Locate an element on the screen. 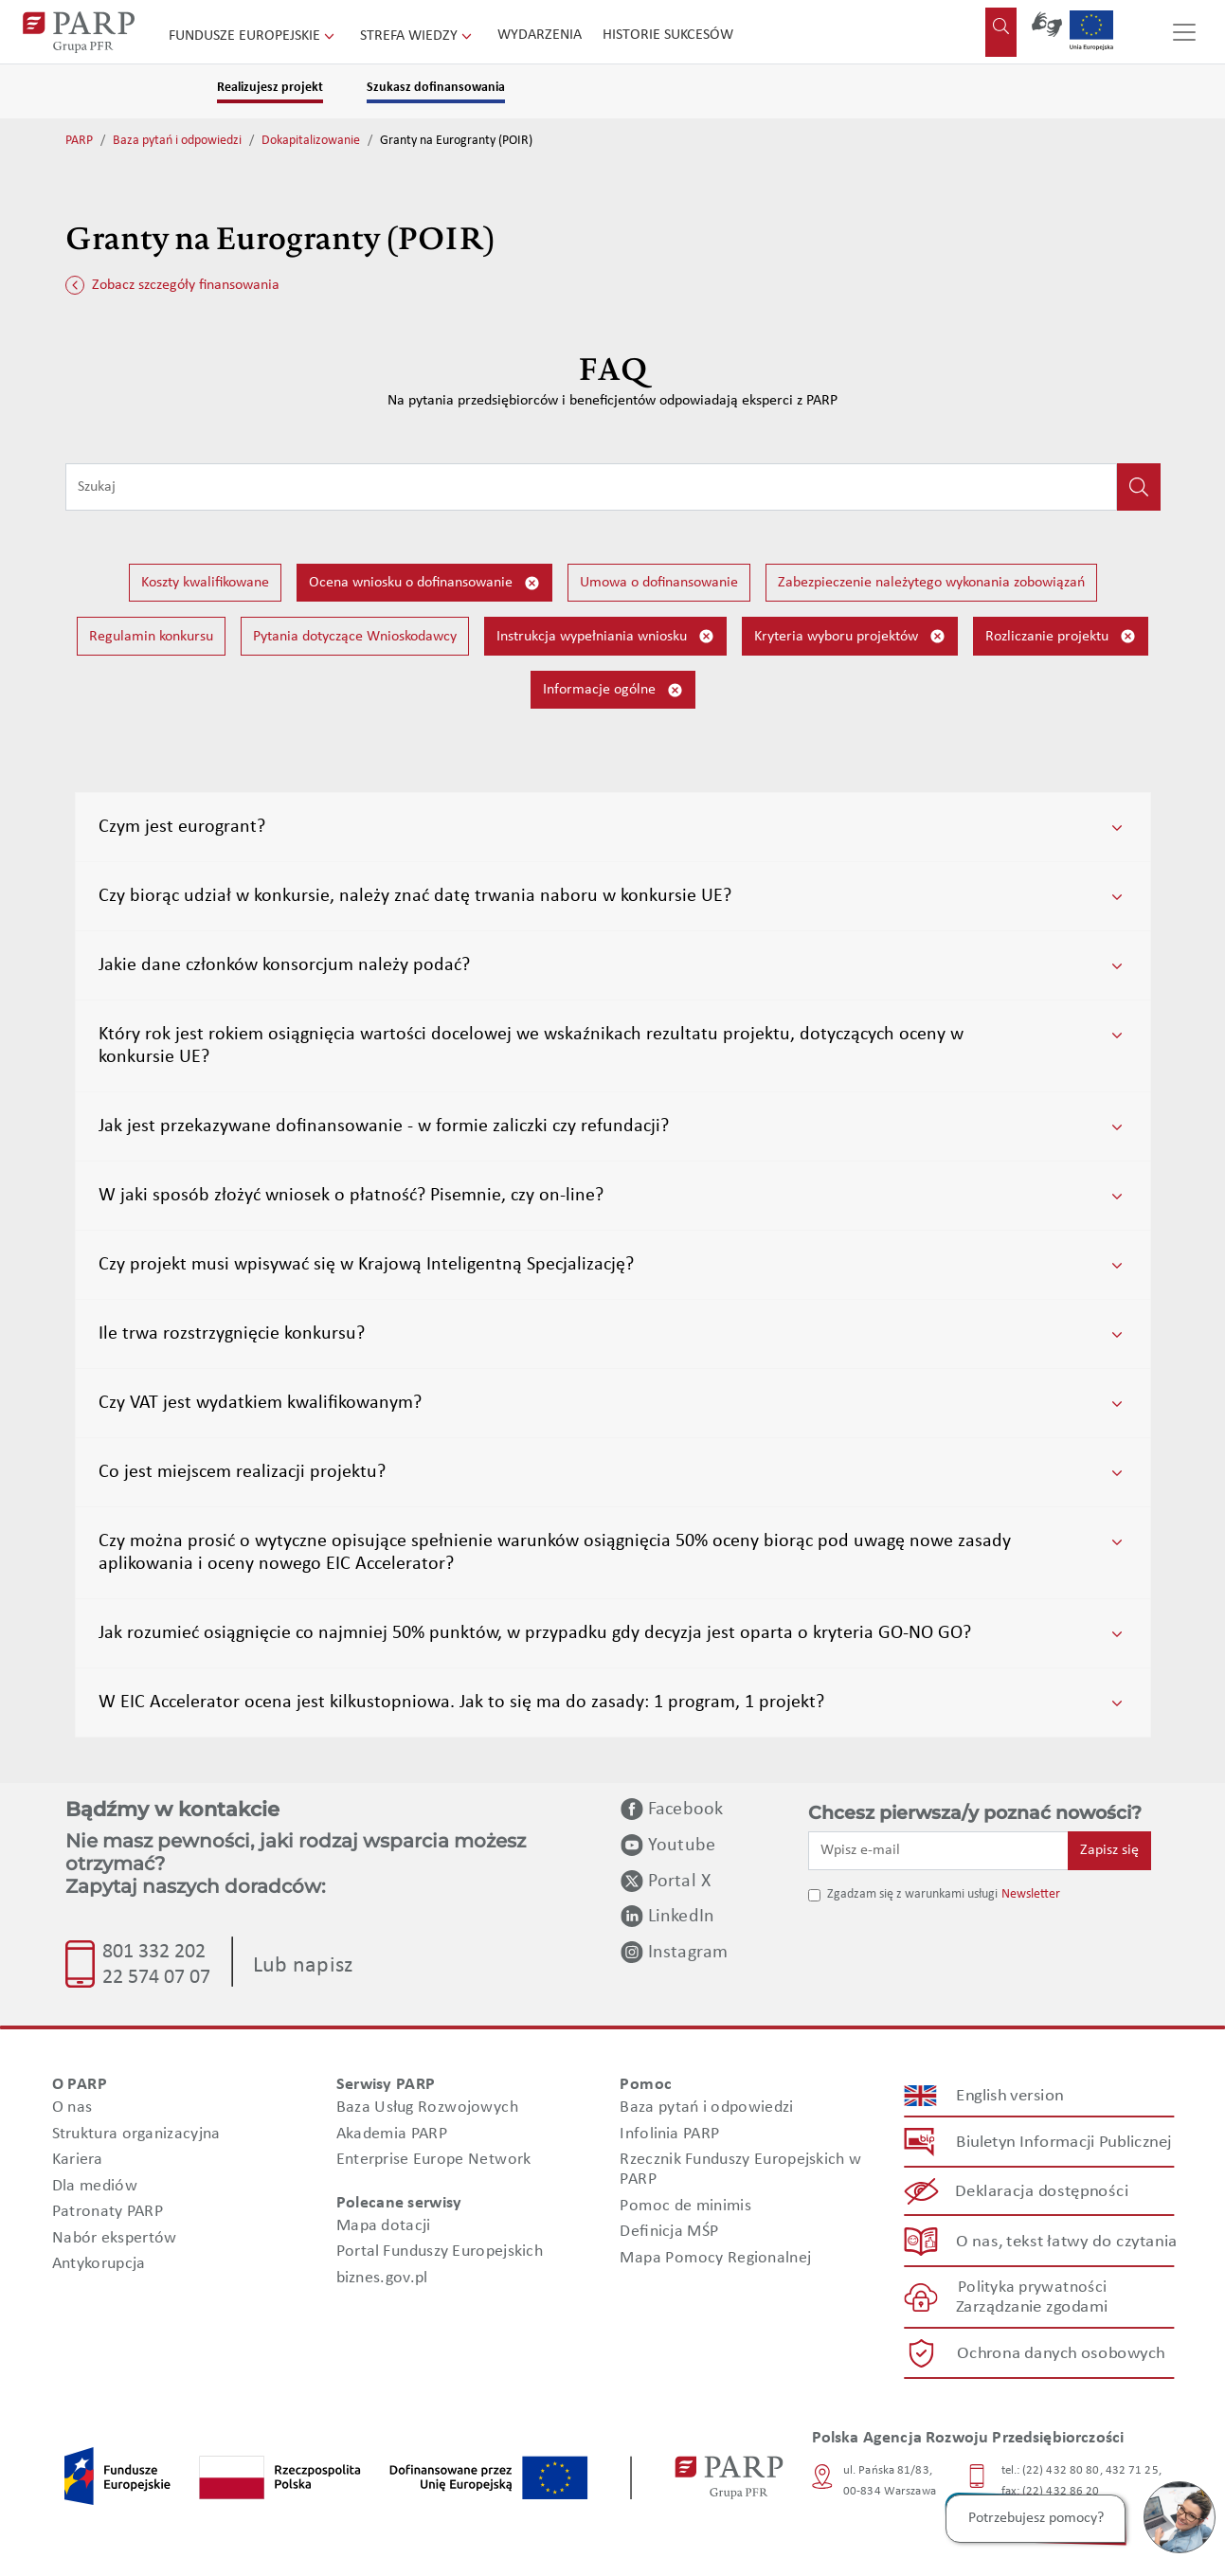 This screenshot has width=1225, height=2576. [Kliknij, aby wyszukać] is located at coordinates (1139, 487).